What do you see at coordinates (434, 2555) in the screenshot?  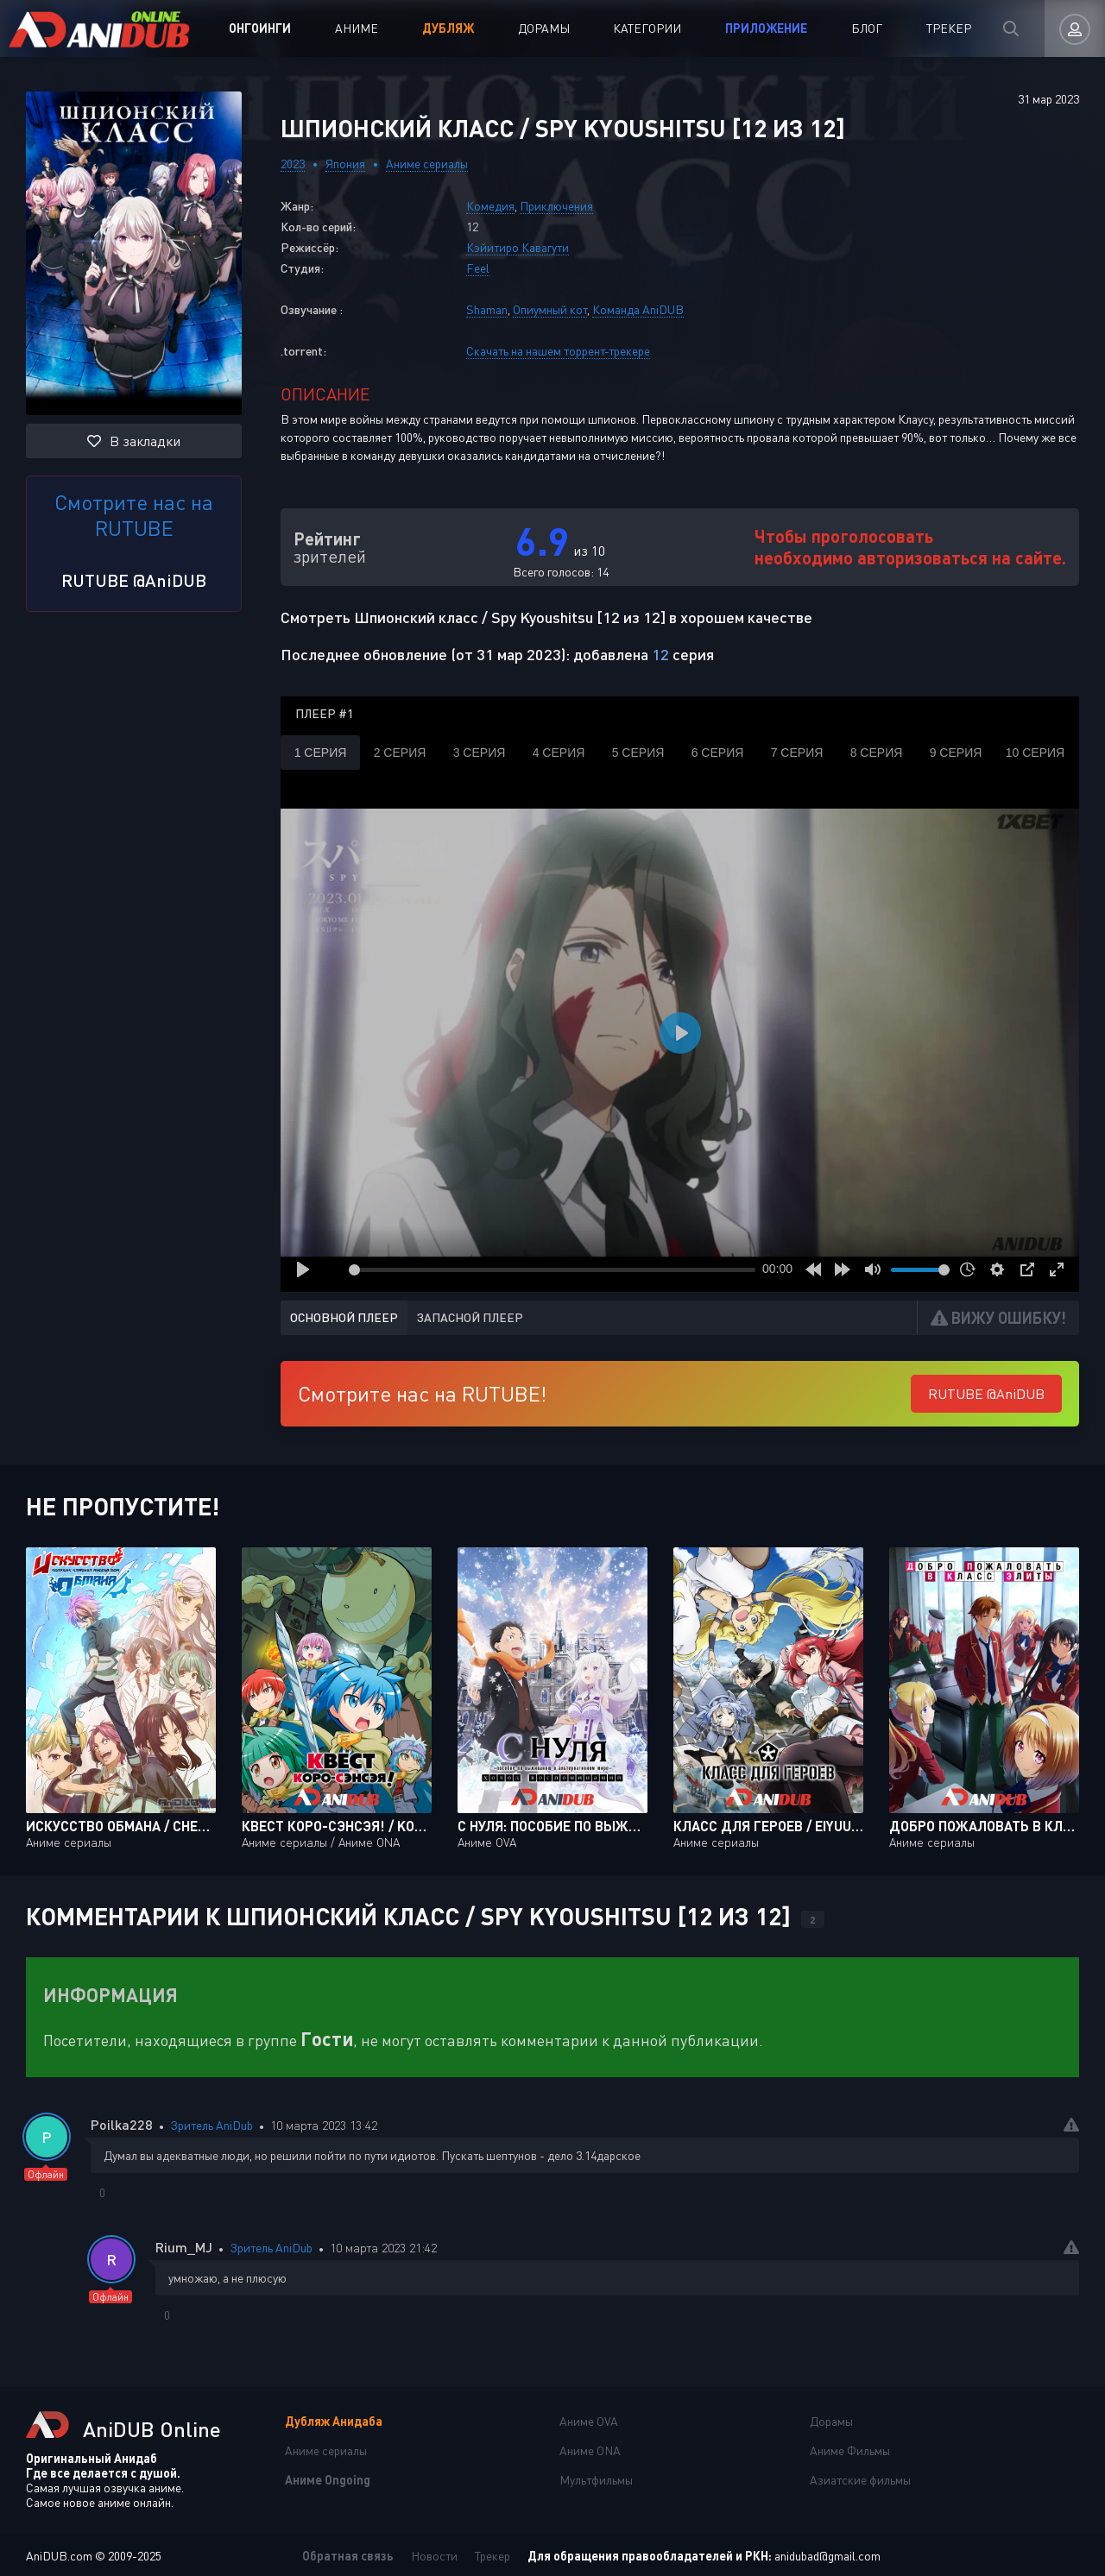 I see `Новости` at bounding box center [434, 2555].